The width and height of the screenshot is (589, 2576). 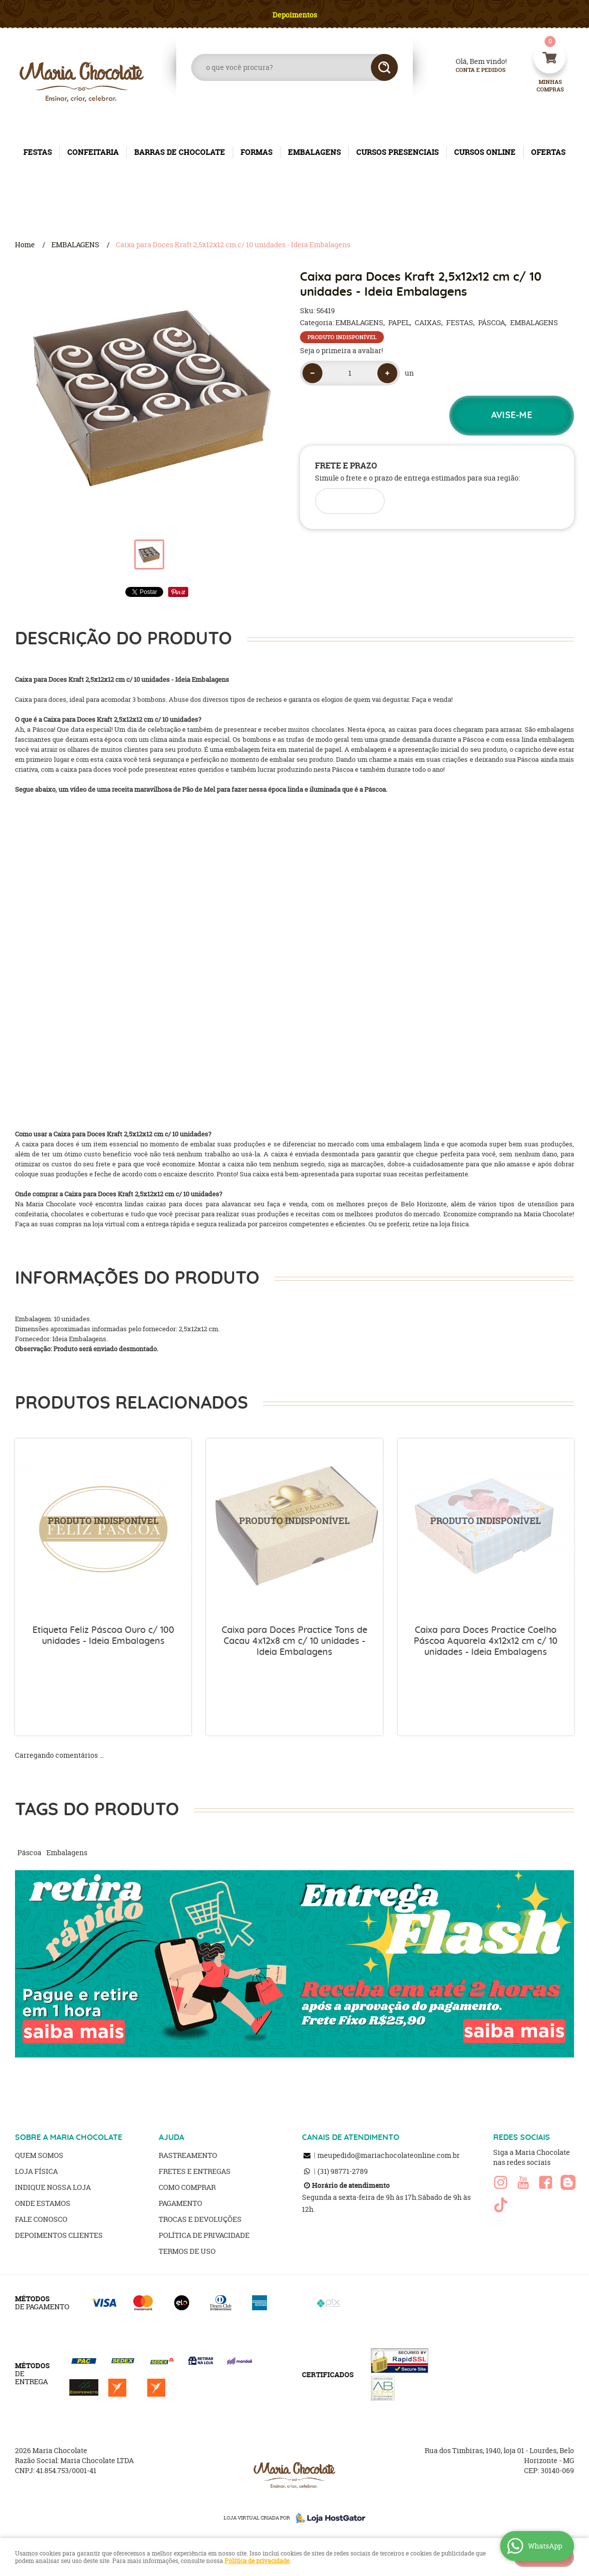 I want to click on Seja o primeira a avaliar!, so click(x=341, y=350).